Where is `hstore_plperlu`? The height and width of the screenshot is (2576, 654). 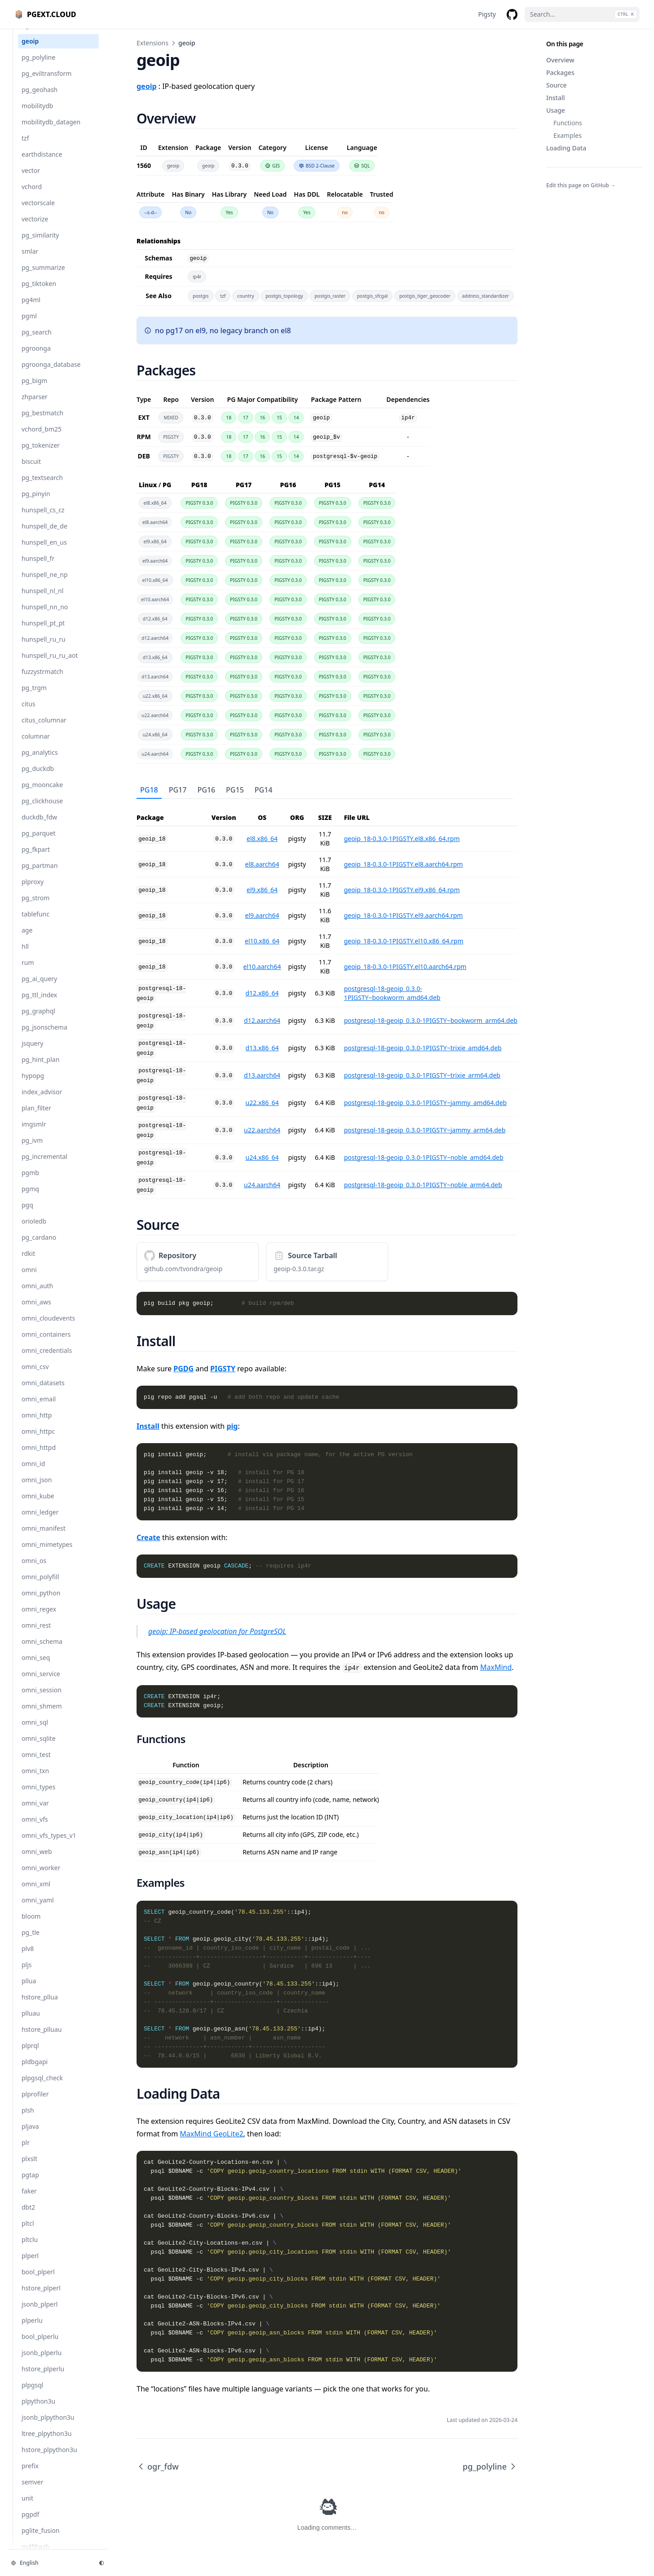
hstore_plperlu is located at coordinates (43, 2377).